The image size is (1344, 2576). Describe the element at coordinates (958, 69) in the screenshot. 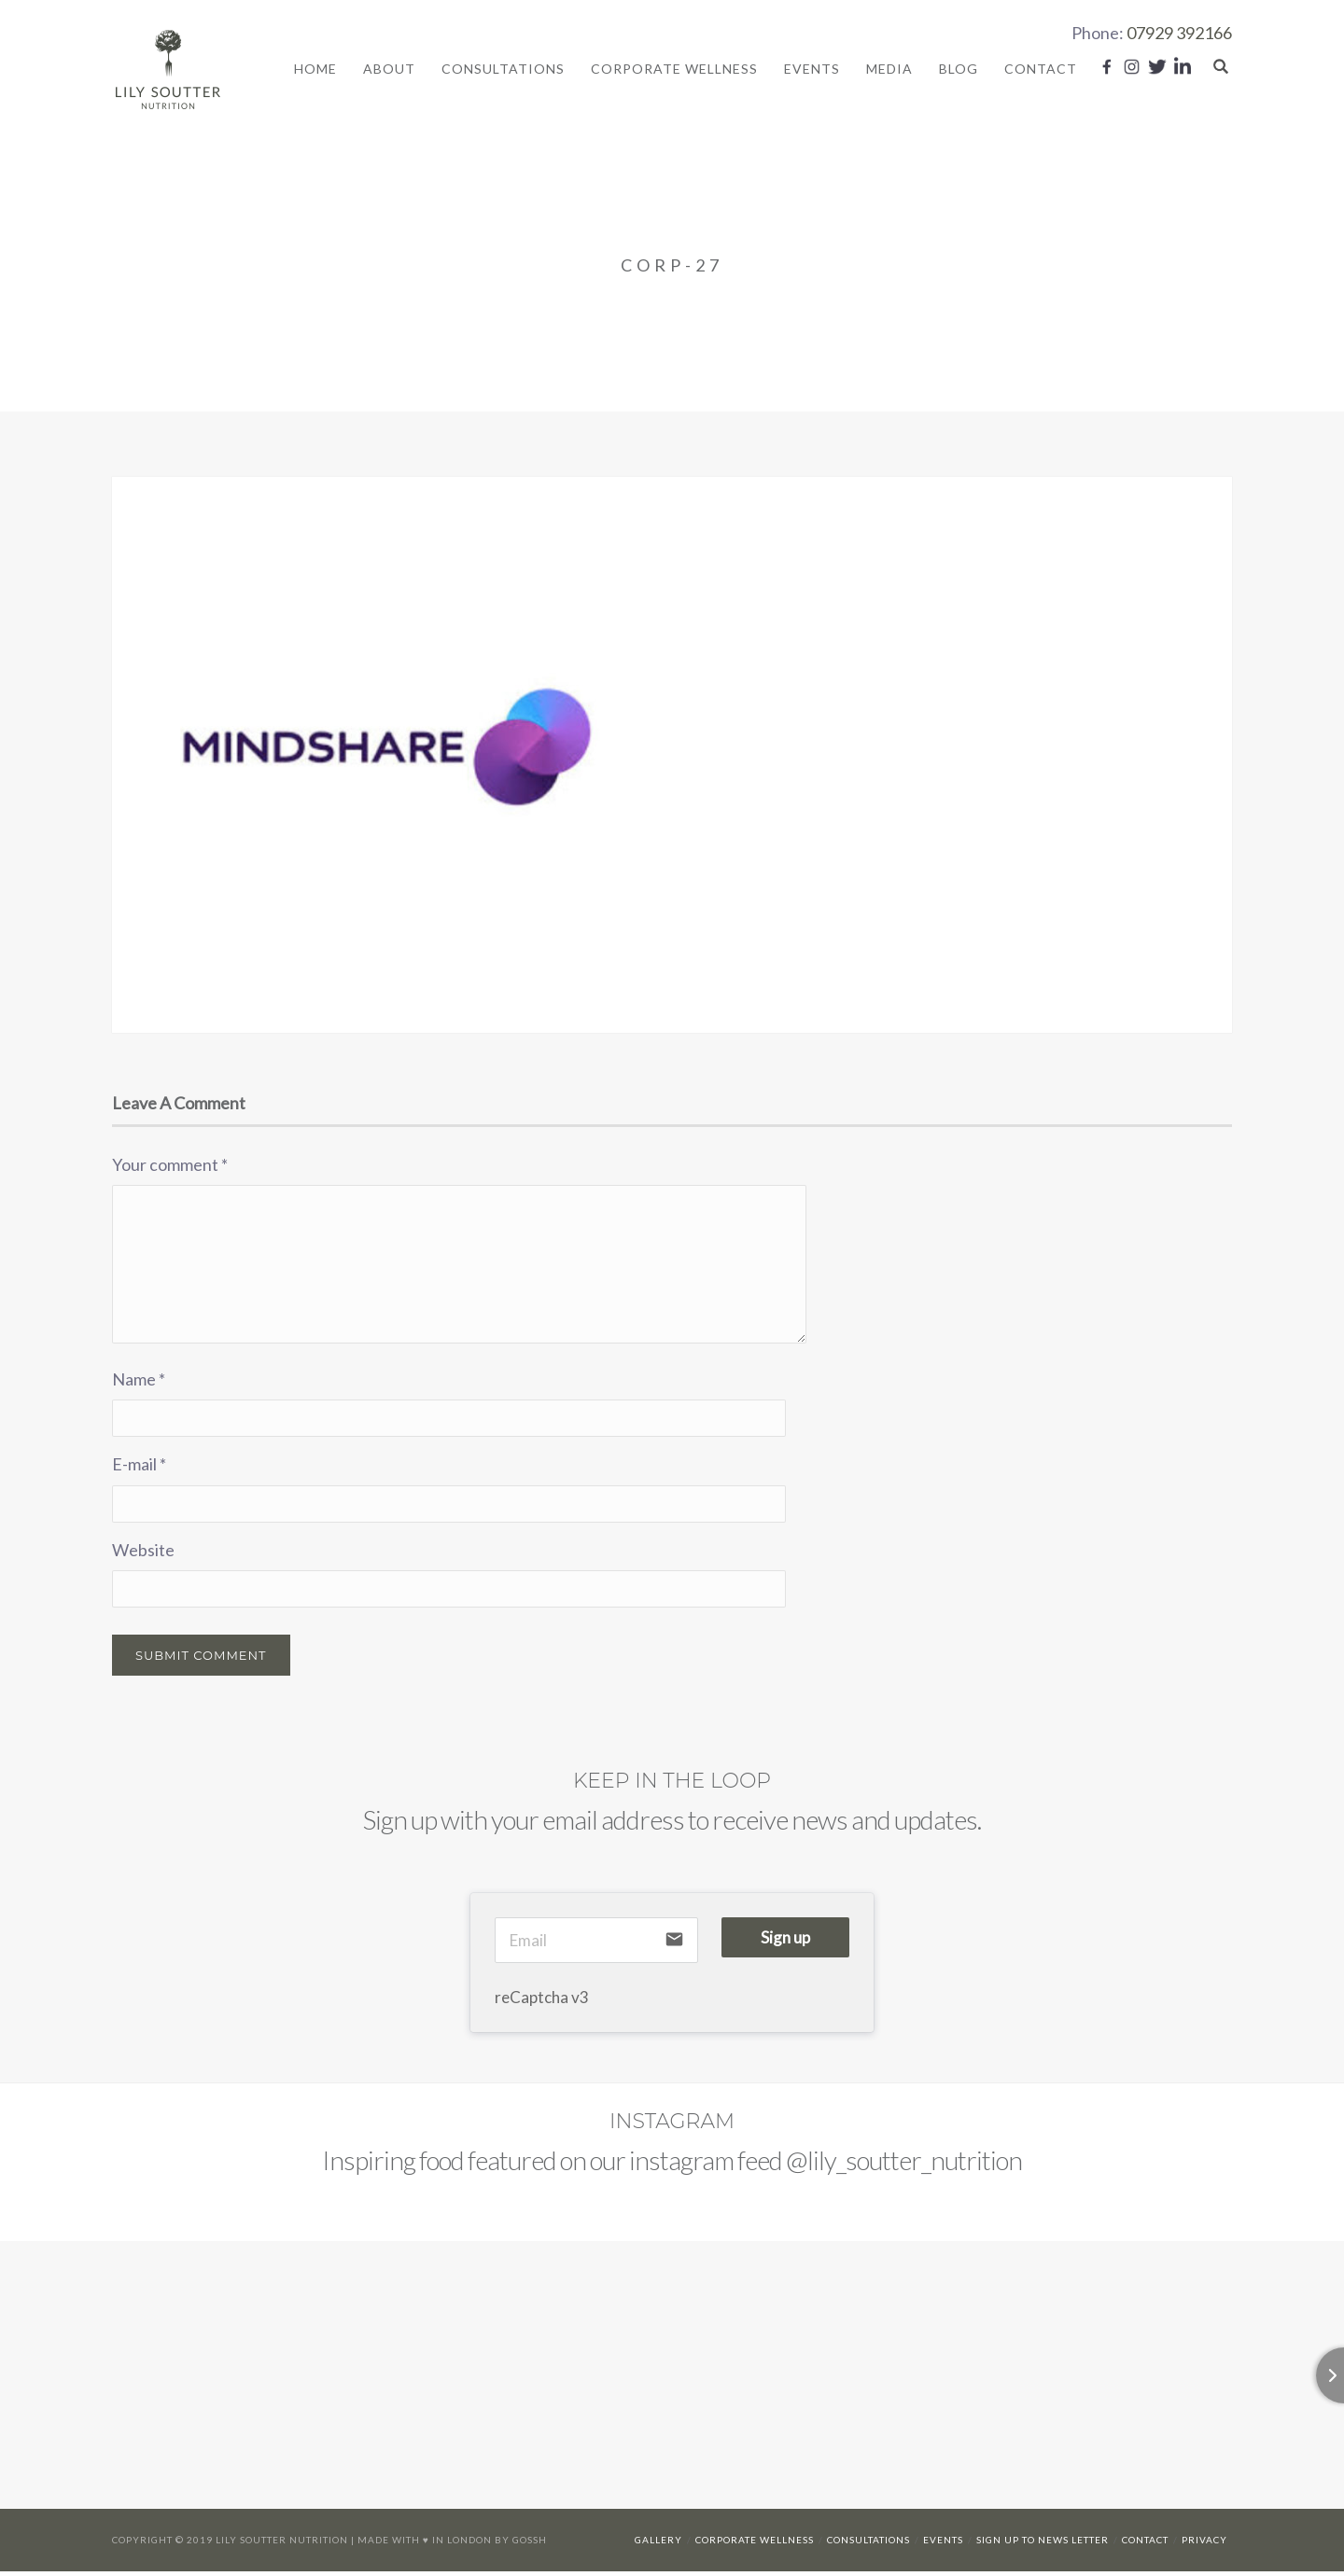

I see `Blog` at that location.